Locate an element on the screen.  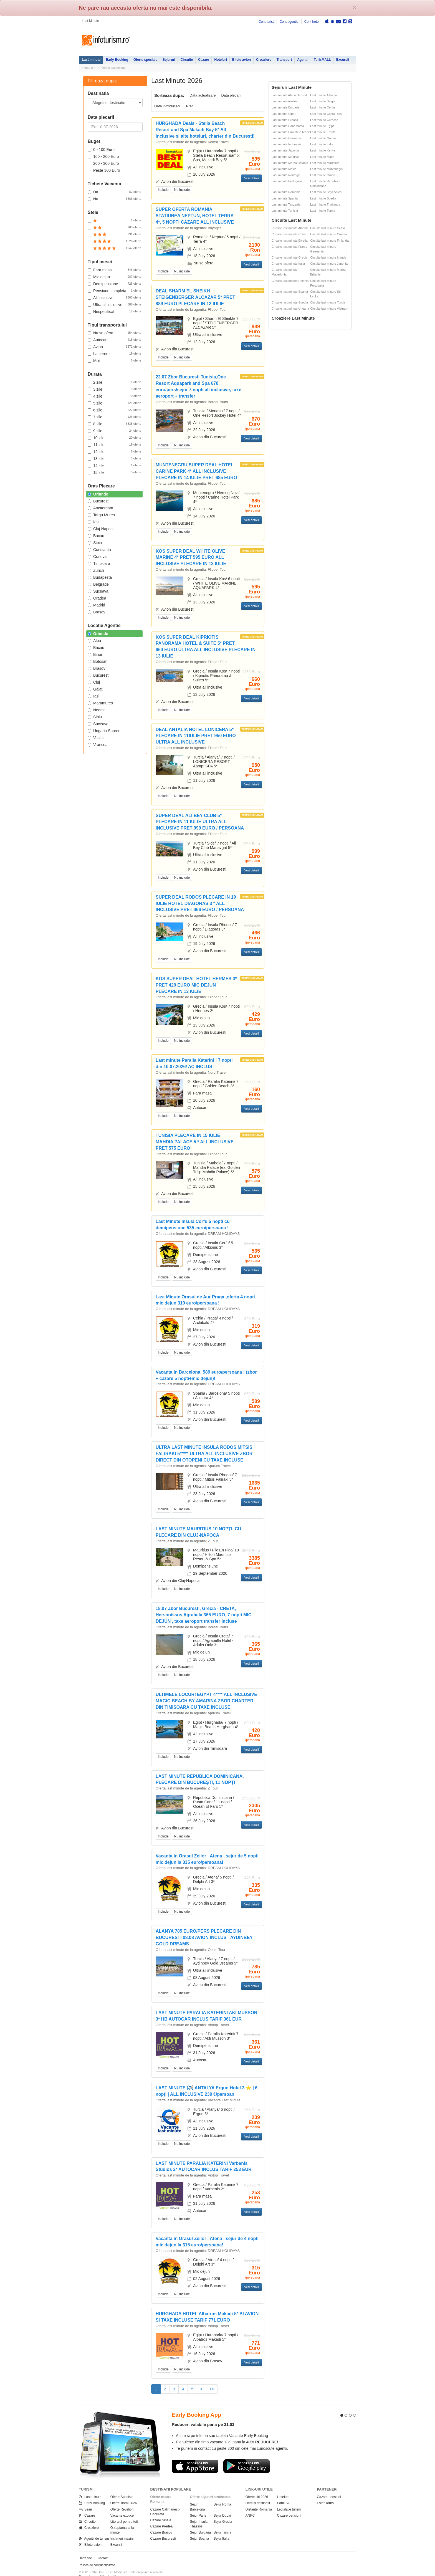
Last minute Austria is located at coordinates (285, 101).